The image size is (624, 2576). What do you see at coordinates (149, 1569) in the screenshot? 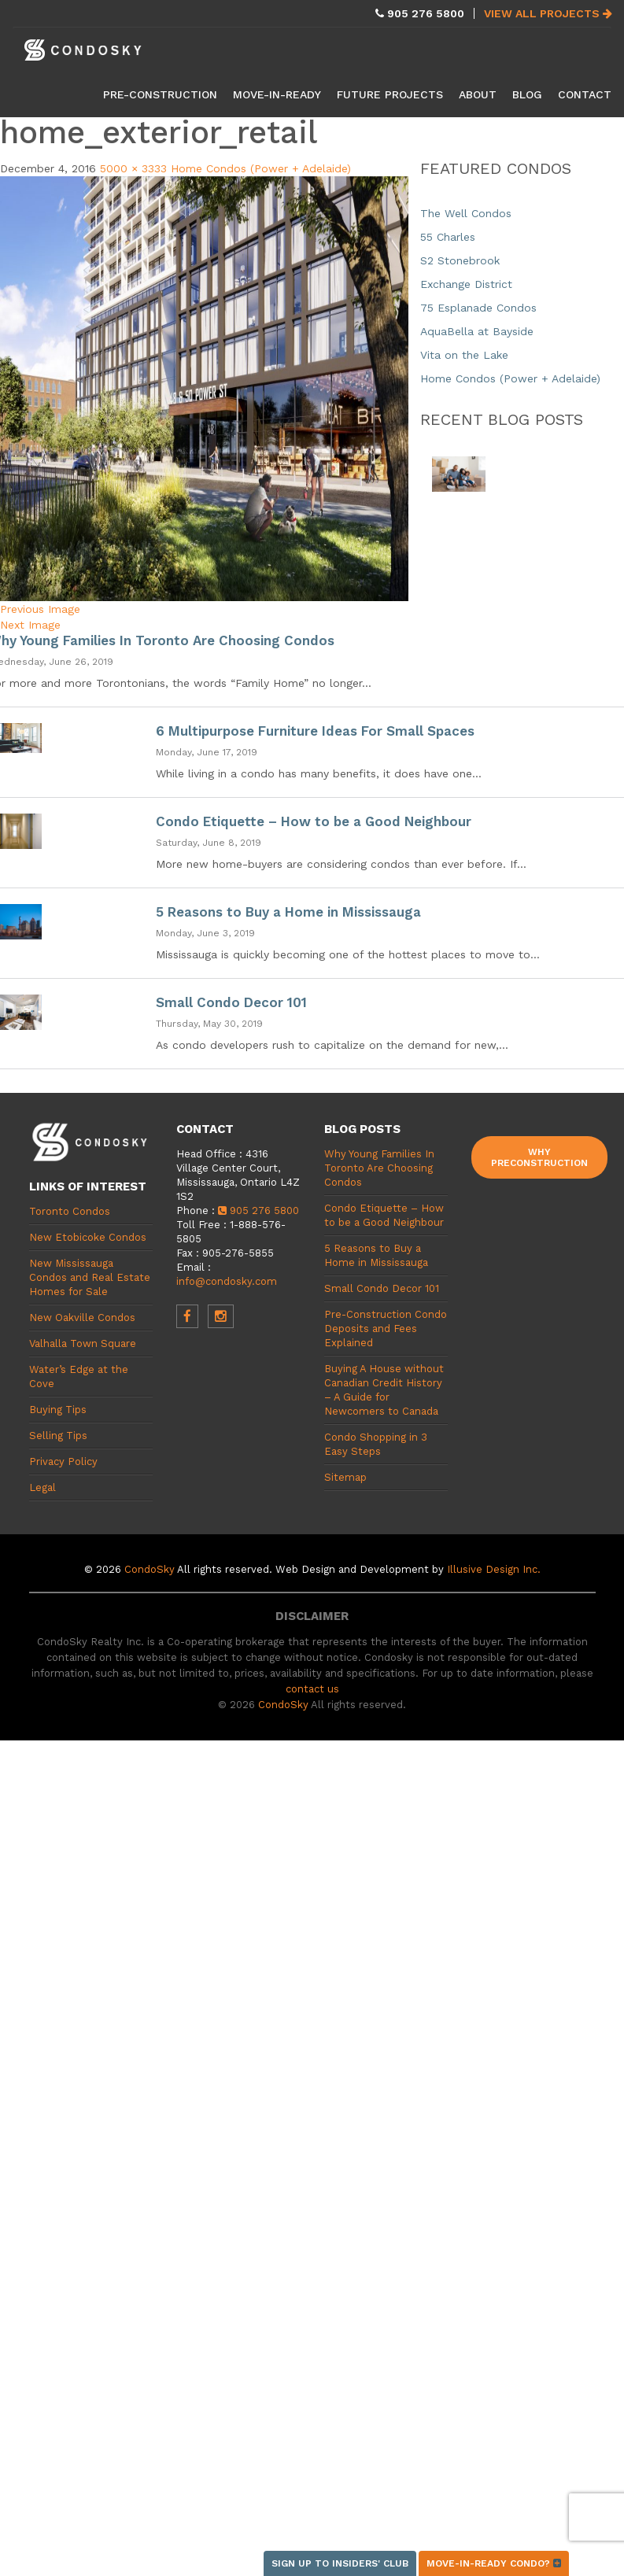
I see `CondoSky` at bounding box center [149, 1569].